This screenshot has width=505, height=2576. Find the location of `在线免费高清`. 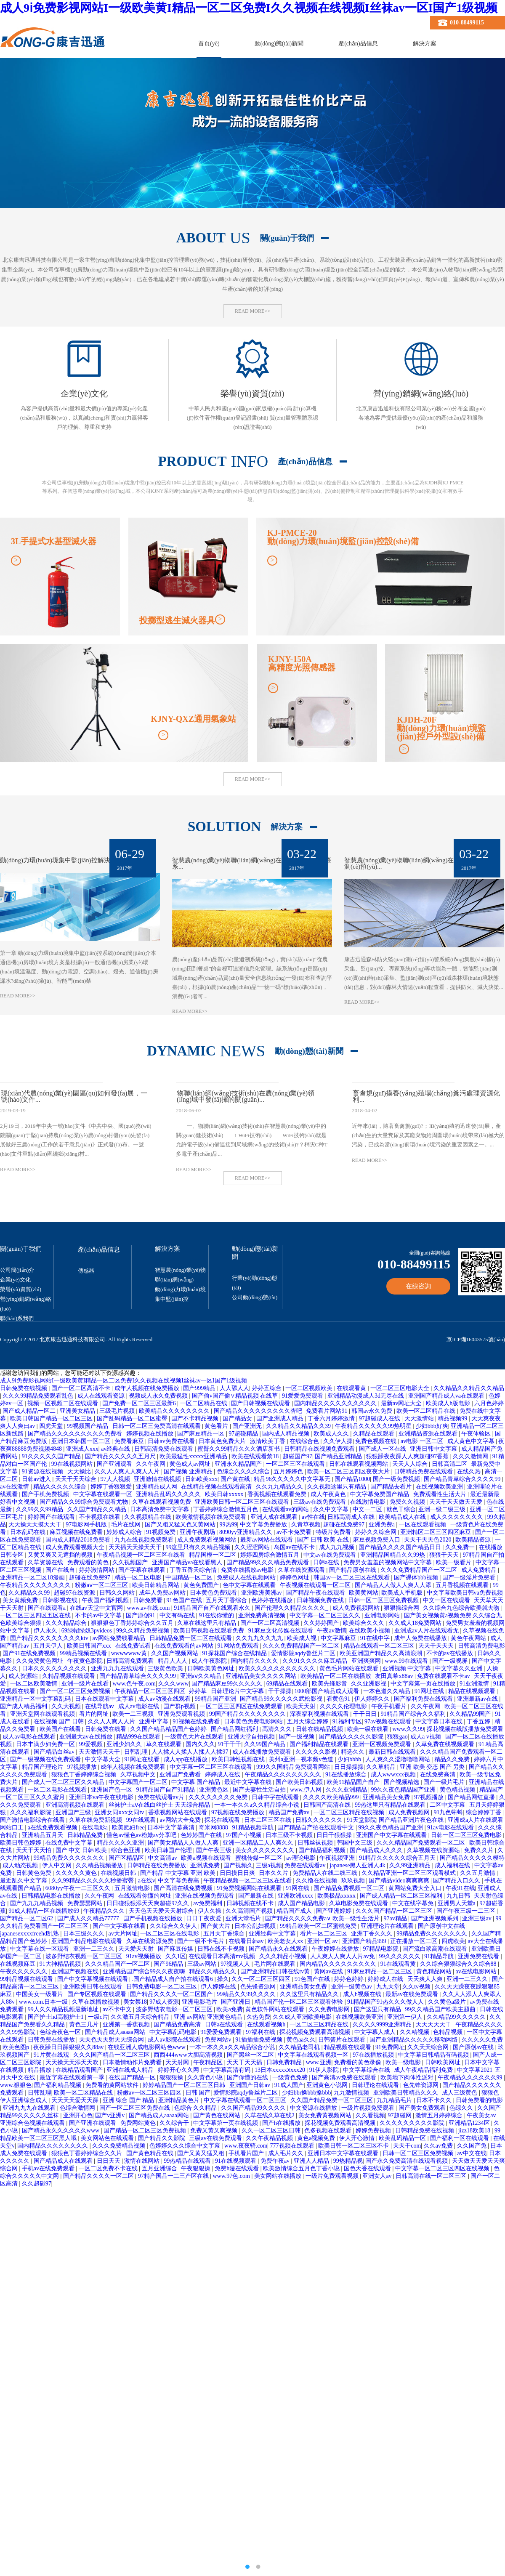

在线免费高清 is located at coordinates (438, 1774).